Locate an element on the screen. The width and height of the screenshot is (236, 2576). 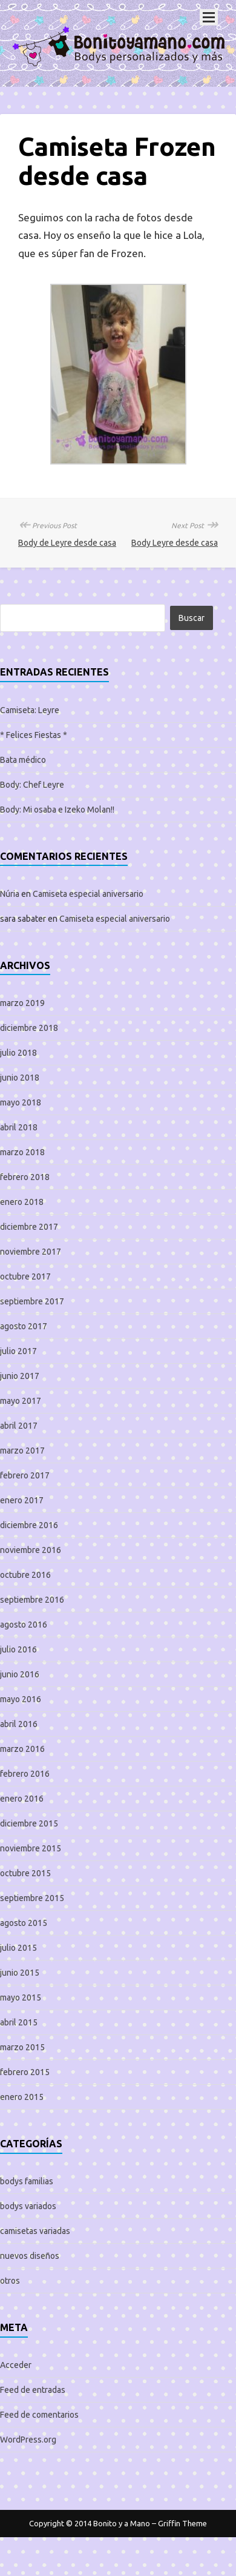
marzo 2016 is located at coordinates (22, 1749).